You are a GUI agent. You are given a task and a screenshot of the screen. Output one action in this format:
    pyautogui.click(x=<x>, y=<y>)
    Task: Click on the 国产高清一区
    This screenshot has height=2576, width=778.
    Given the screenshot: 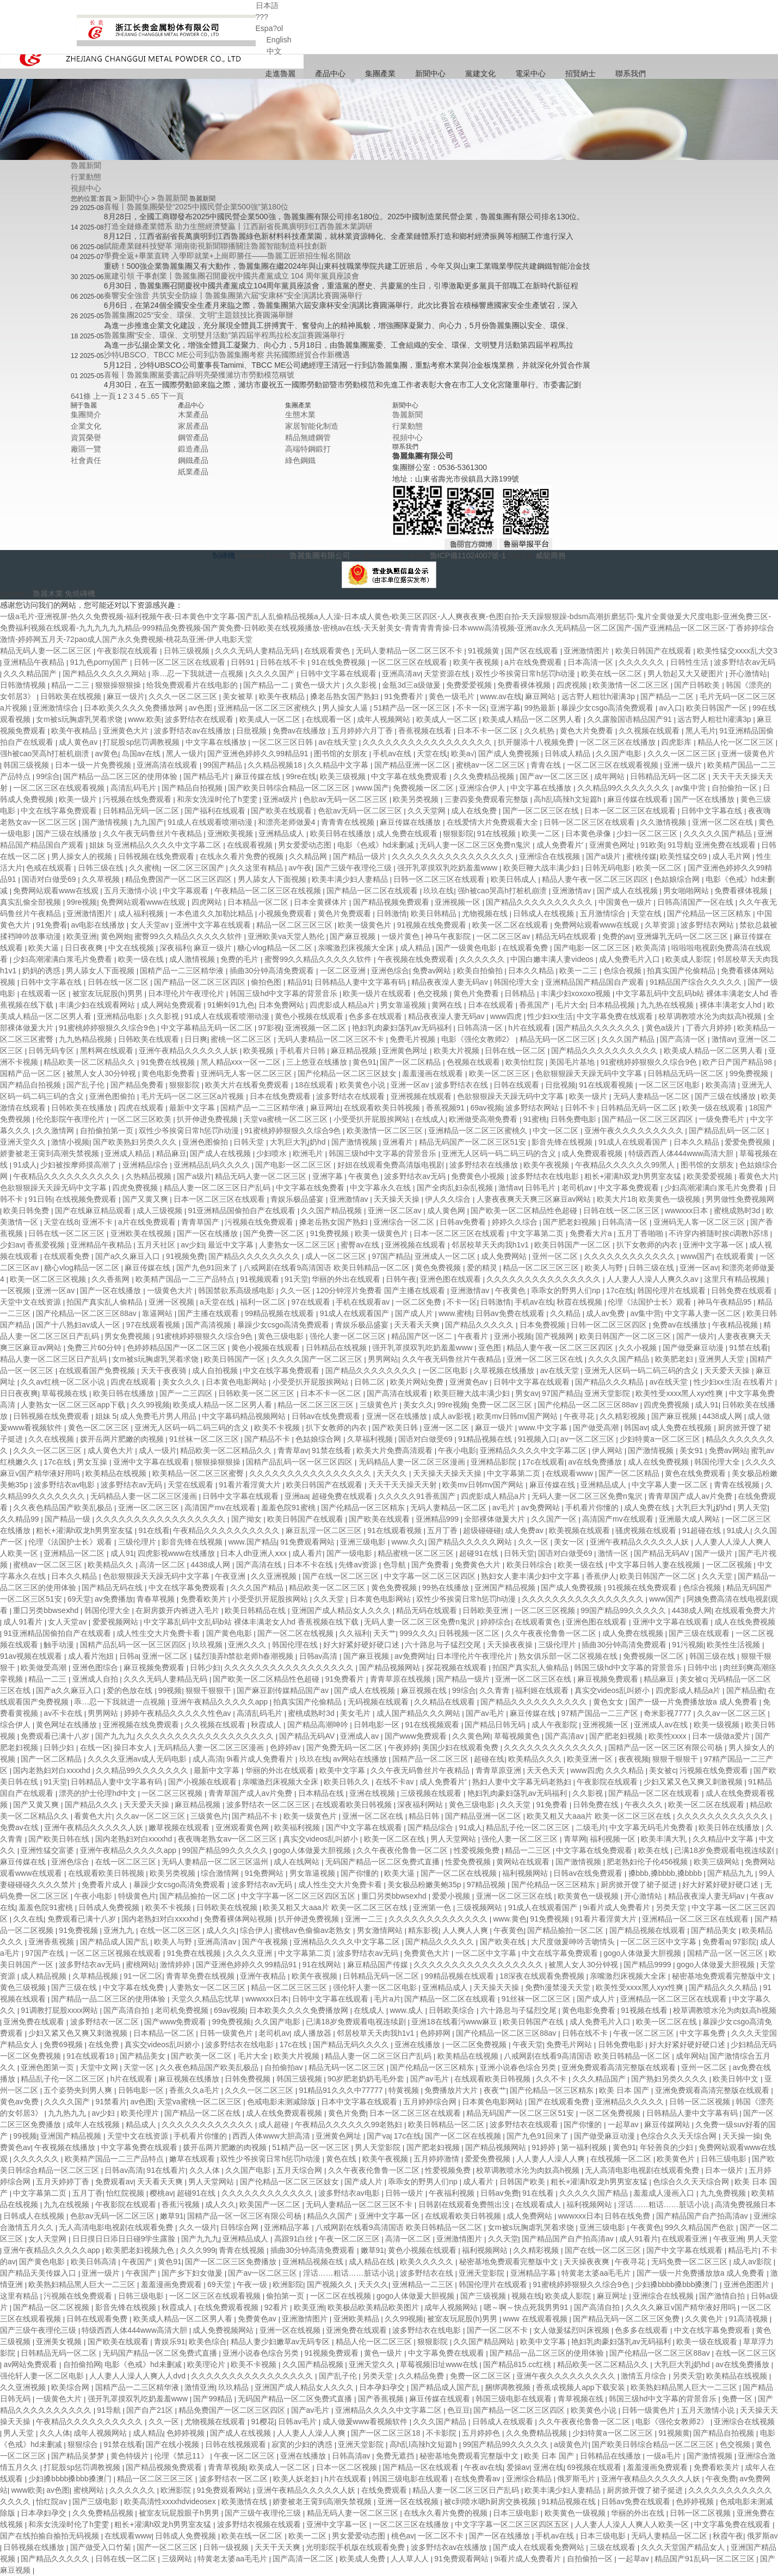 What is the action you would take?
    pyautogui.click(x=684, y=1039)
    